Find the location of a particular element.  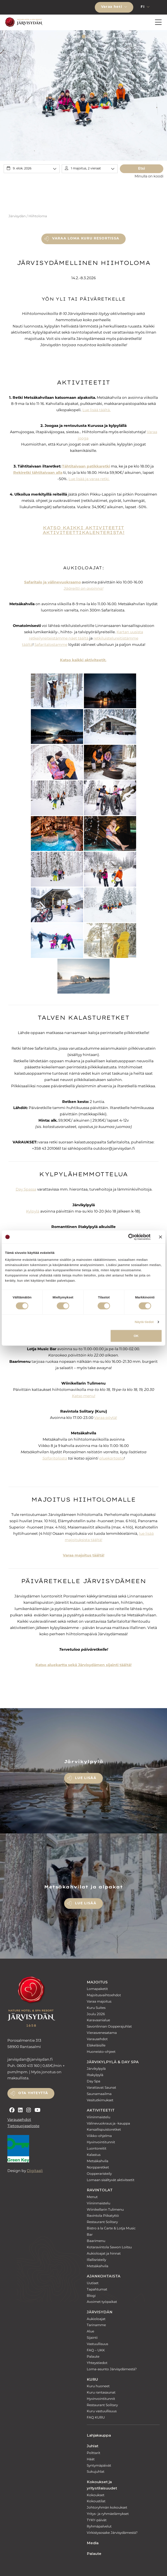

Tietosuojaseloste is located at coordinates (23, 2126).